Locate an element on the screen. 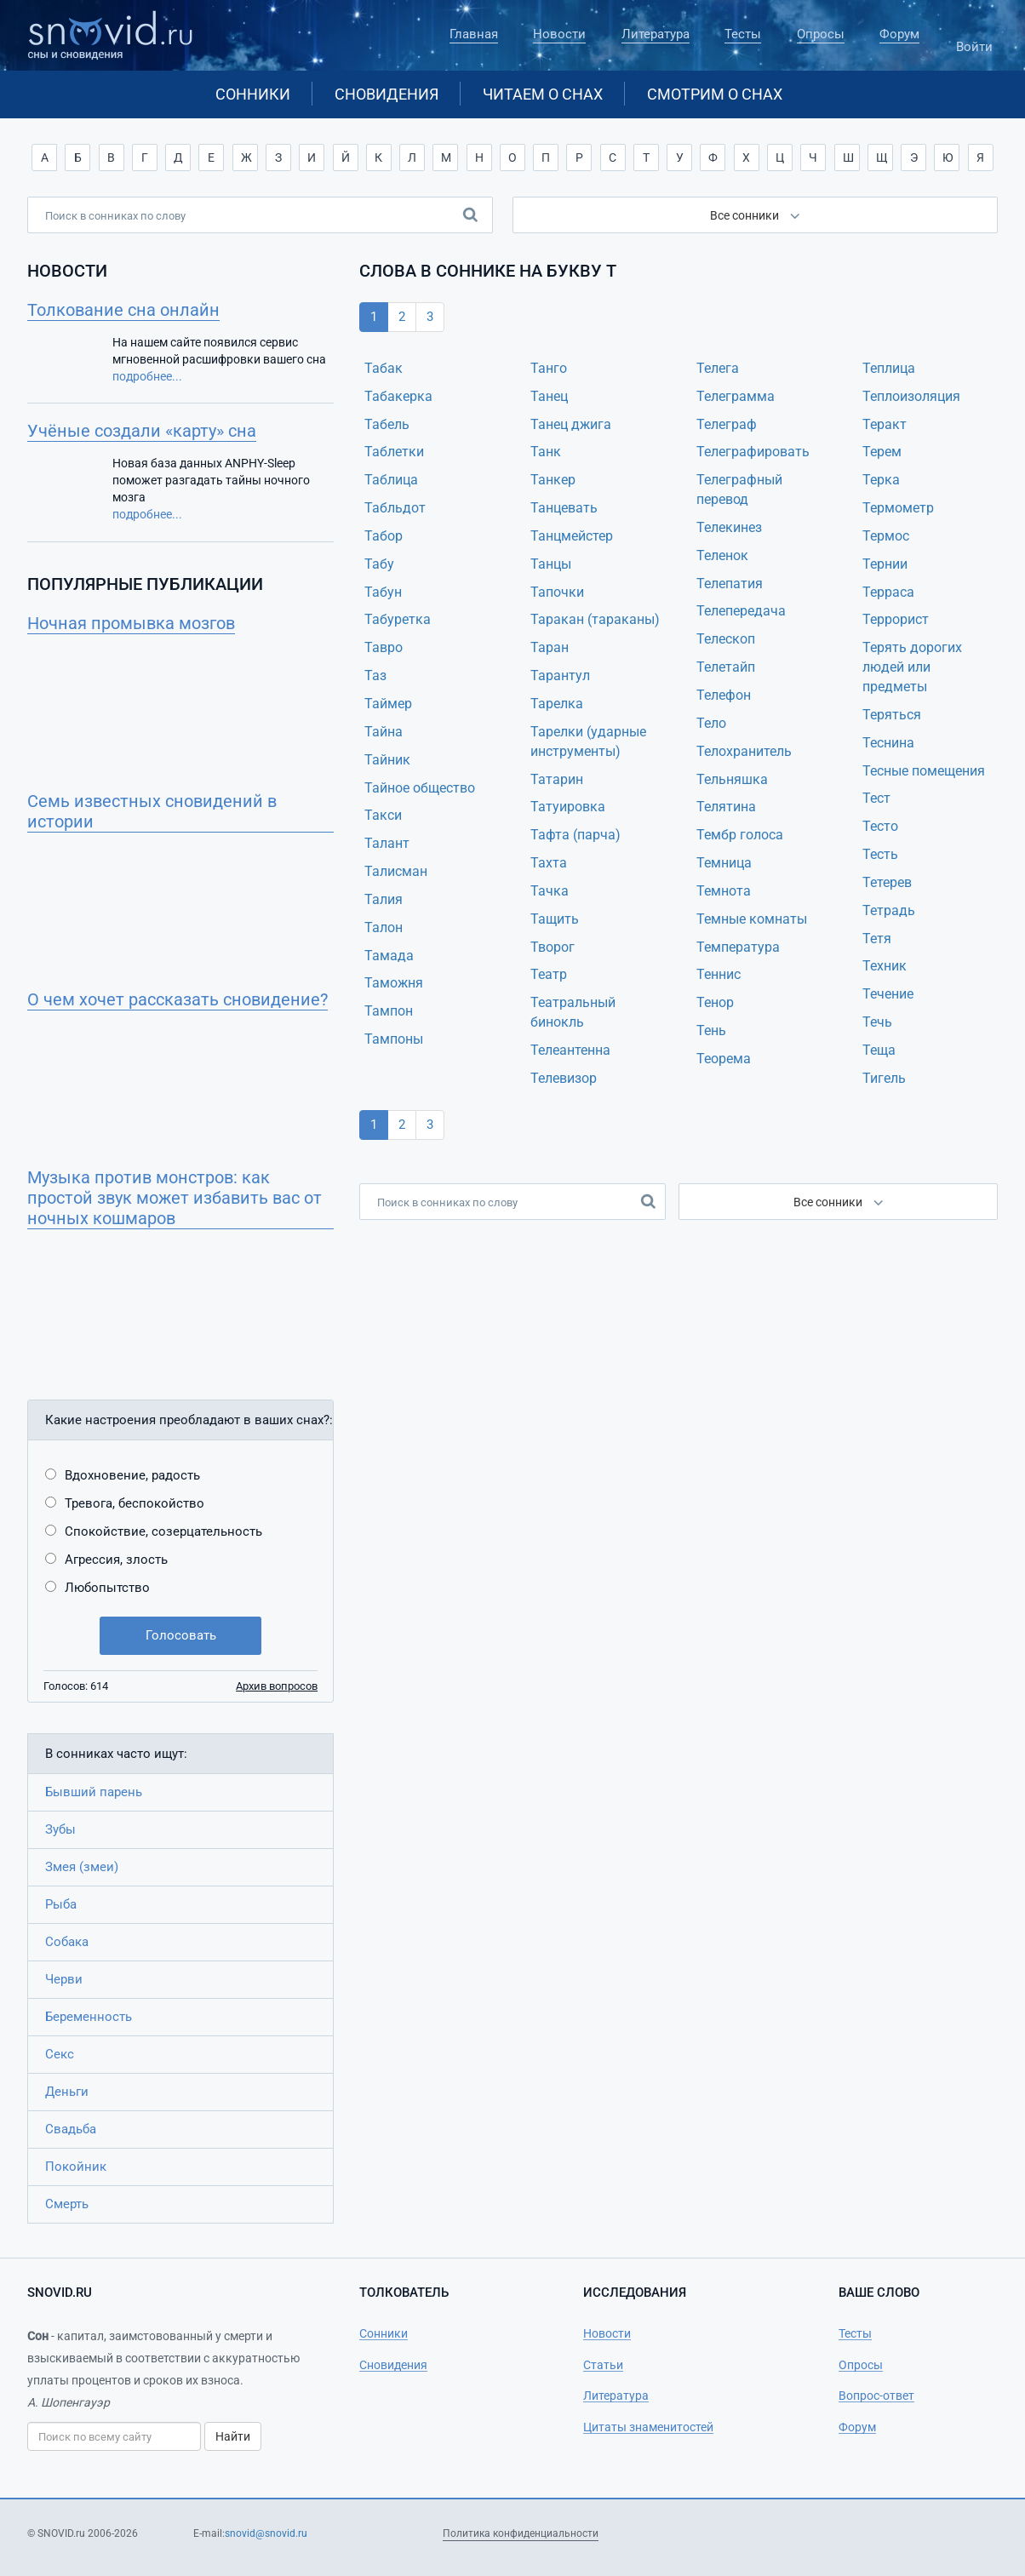 This screenshot has height=2576, width=1025. Теща is located at coordinates (879, 1050).